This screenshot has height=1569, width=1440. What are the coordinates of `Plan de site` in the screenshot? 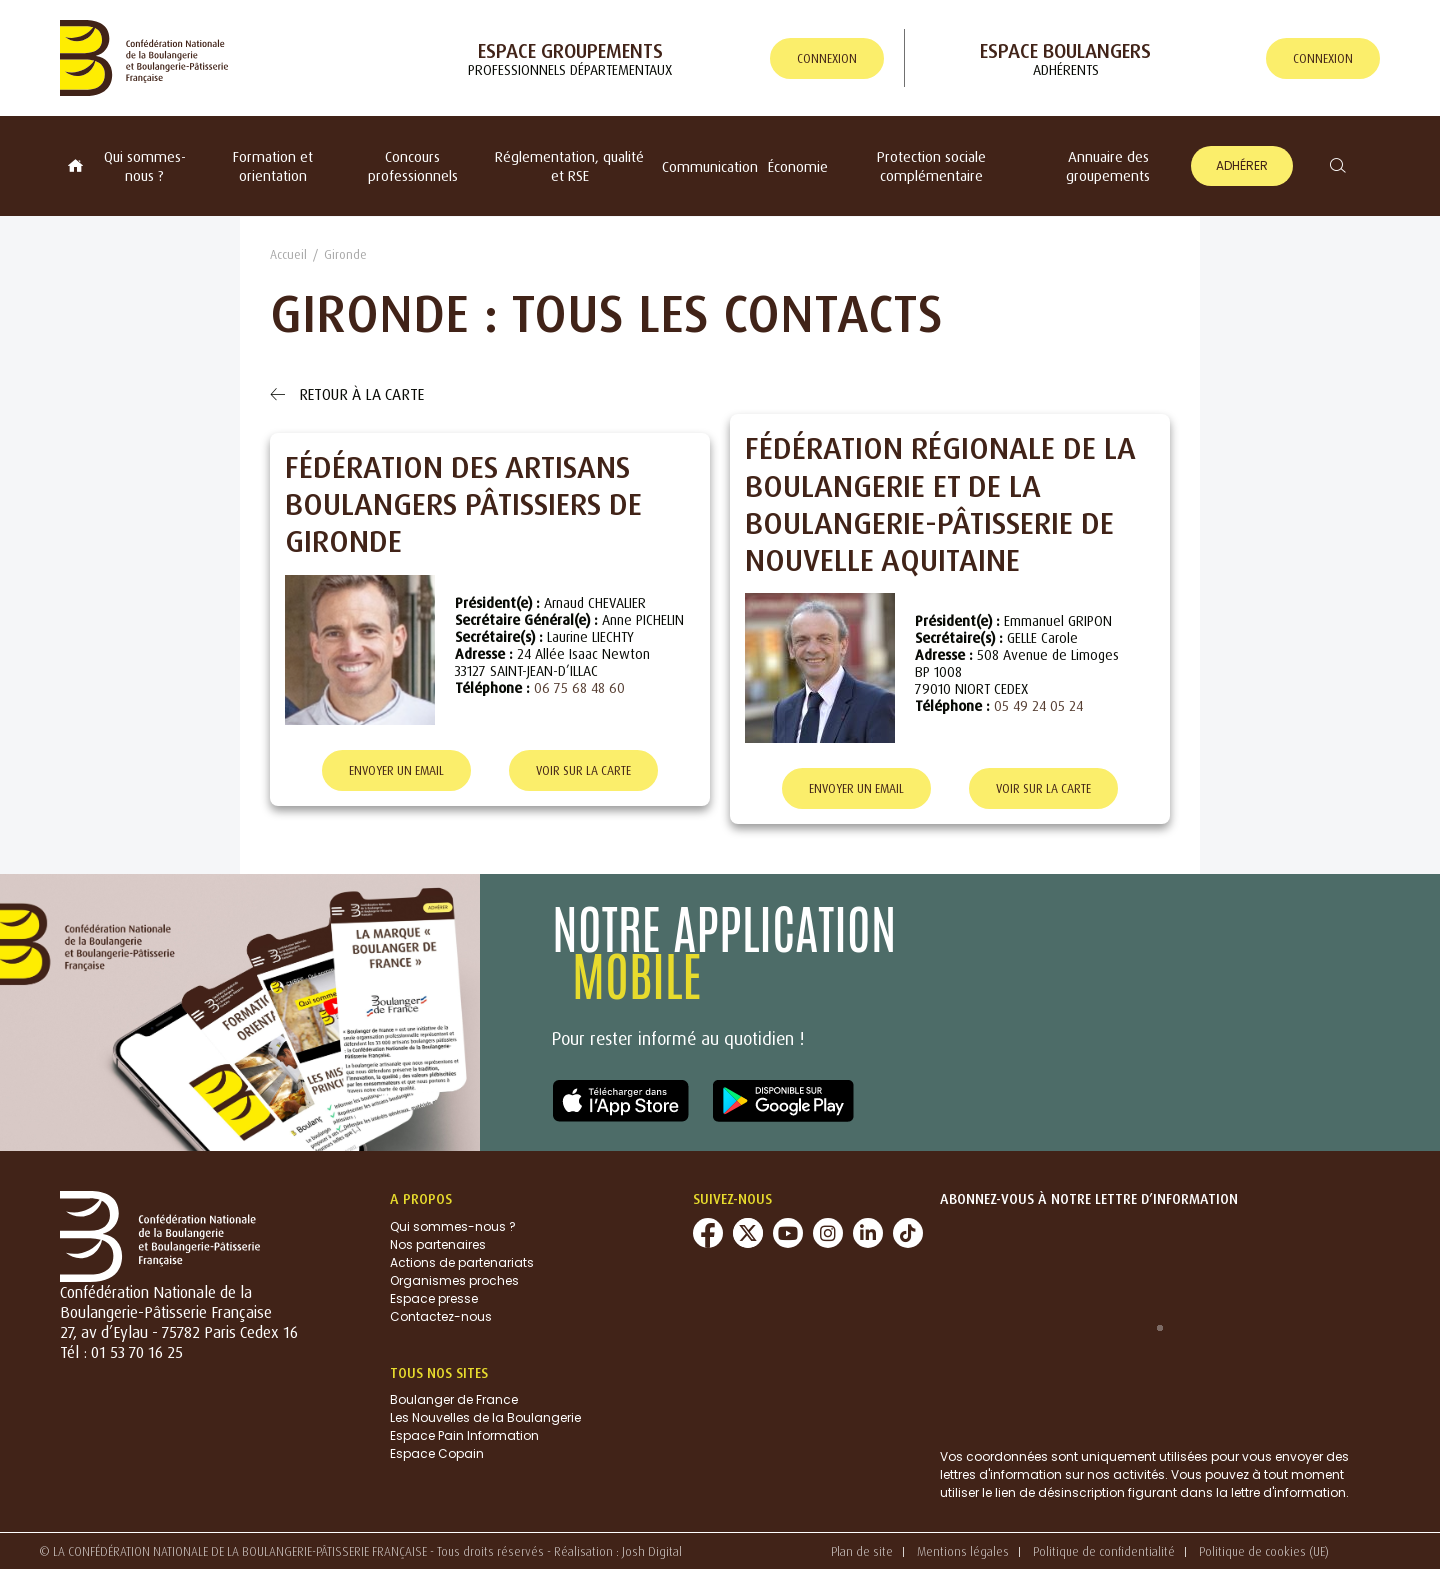 It's located at (862, 1551).